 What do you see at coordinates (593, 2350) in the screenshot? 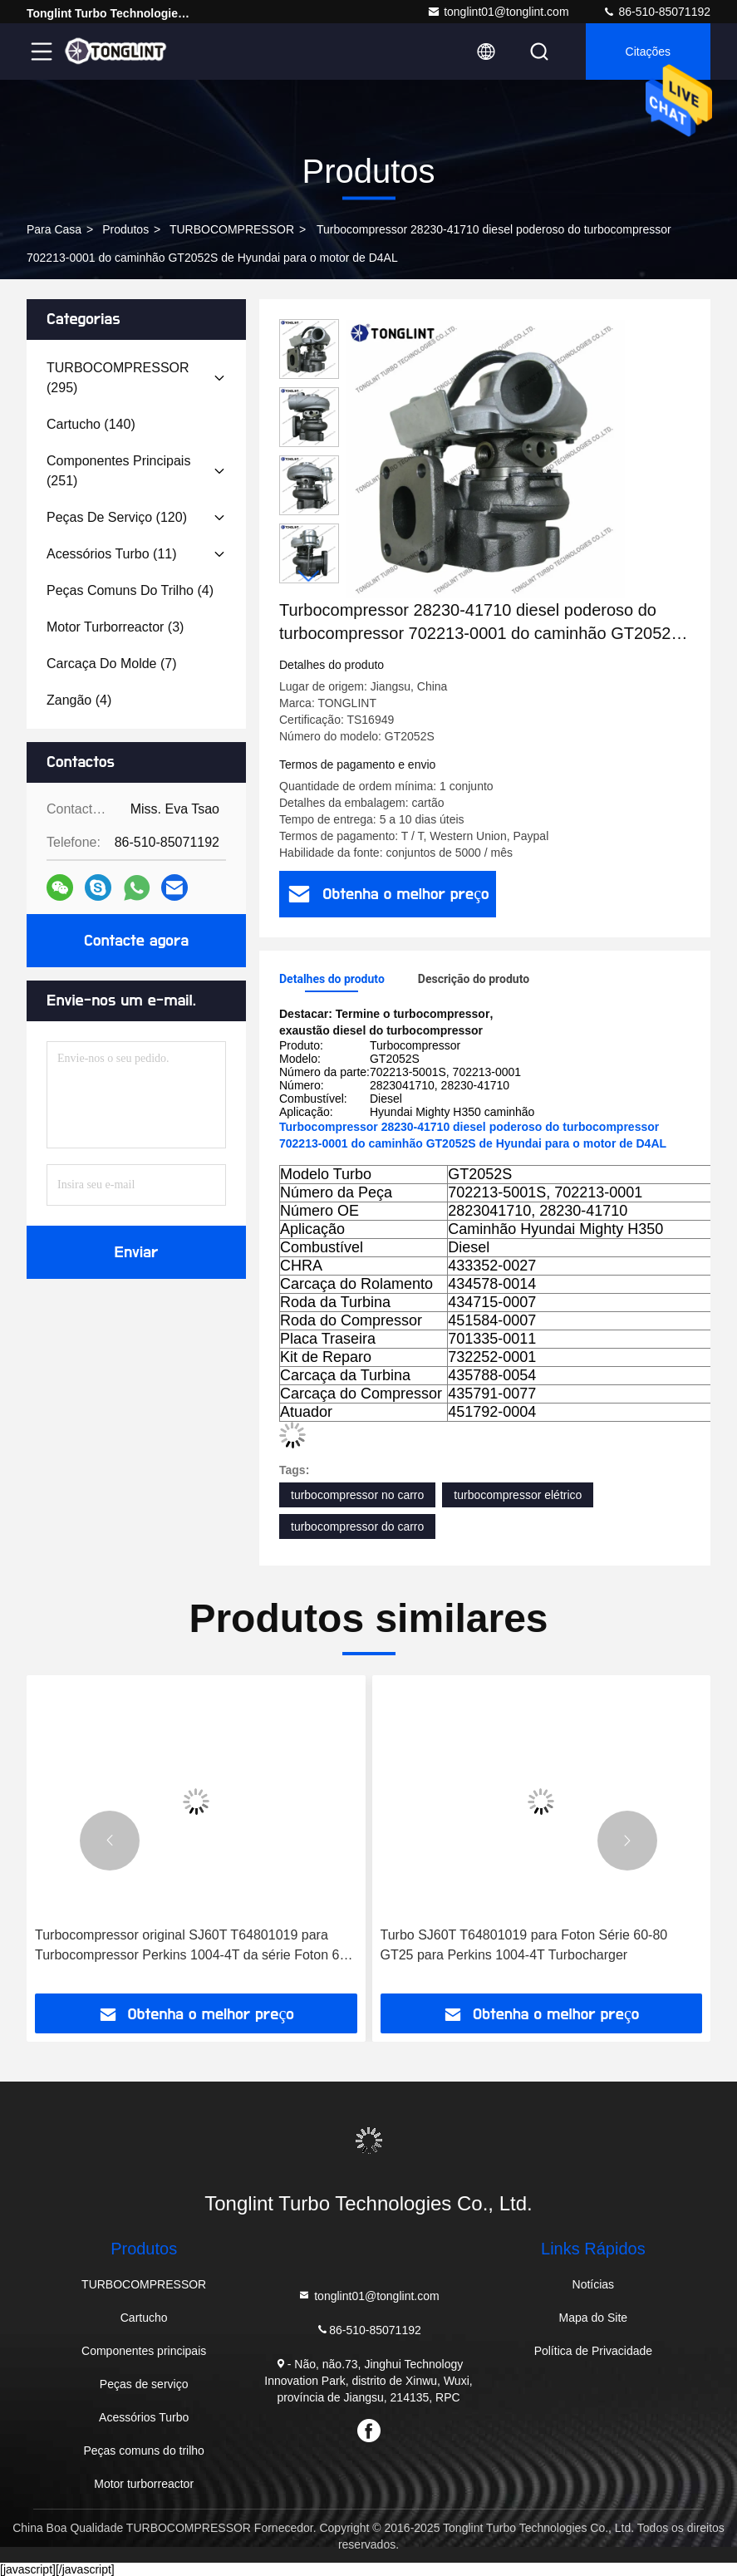
I see `Política de Privacidade` at bounding box center [593, 2350].